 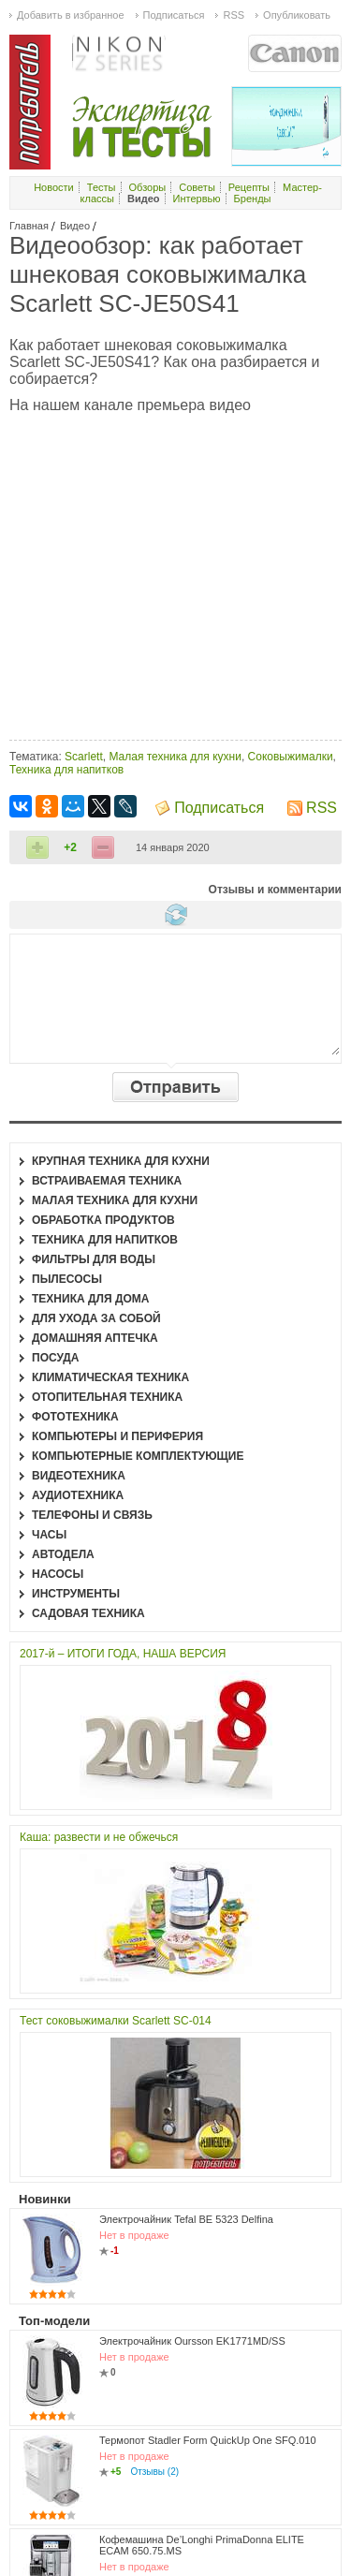 What do you see at coordinates (107, 1397) in the screenshot?
I see `Отопительная техника` at bounding box center [107, 1397].